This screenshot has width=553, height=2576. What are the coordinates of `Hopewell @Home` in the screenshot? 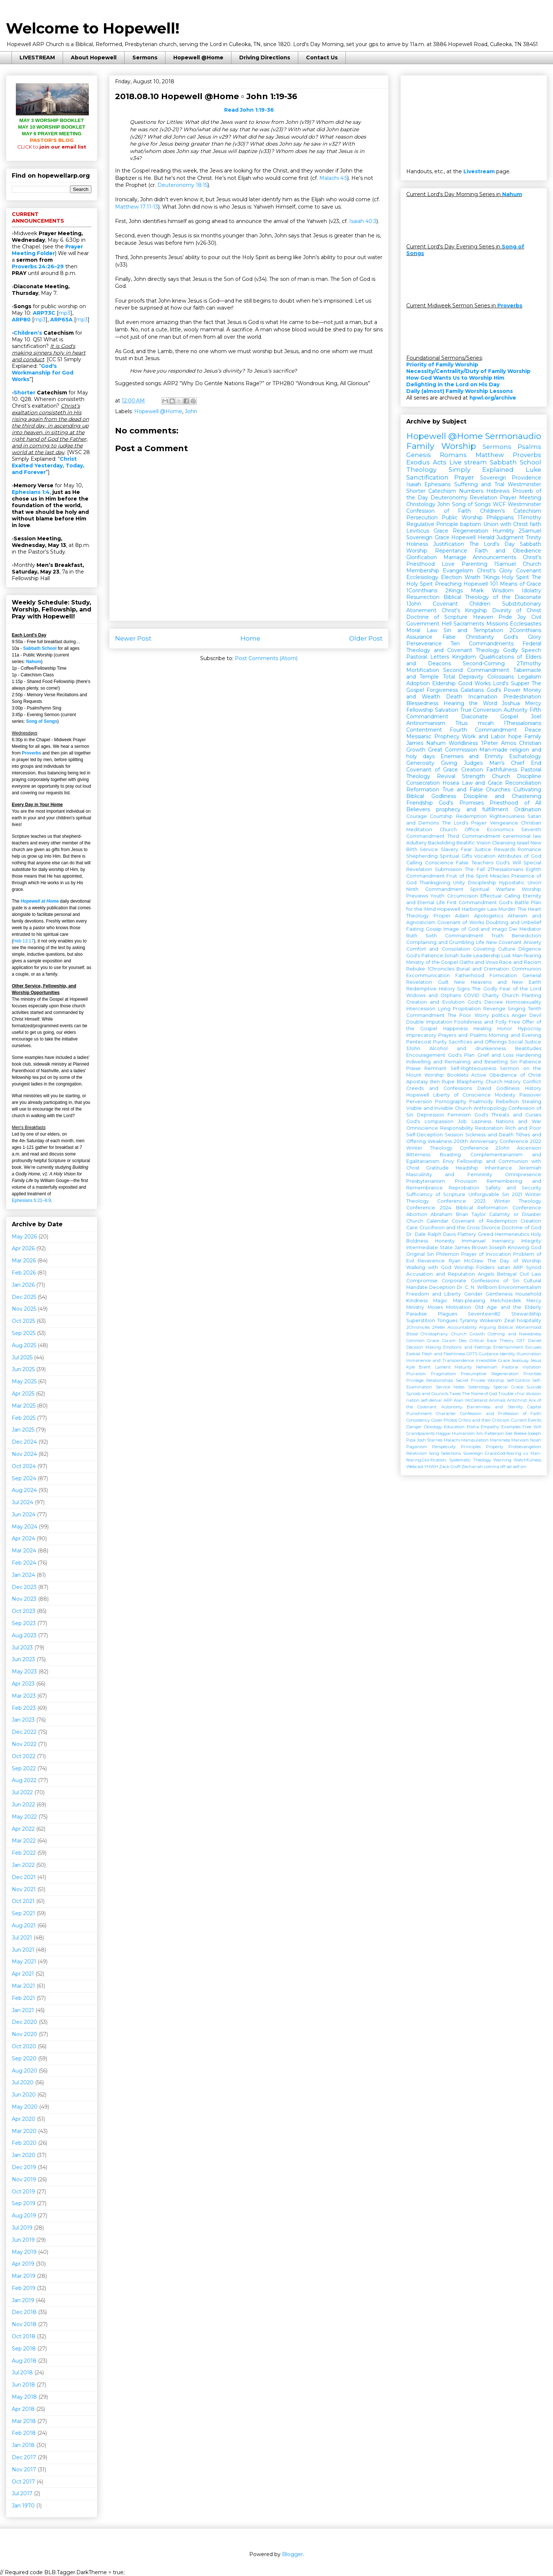 It's located at (198, 57).